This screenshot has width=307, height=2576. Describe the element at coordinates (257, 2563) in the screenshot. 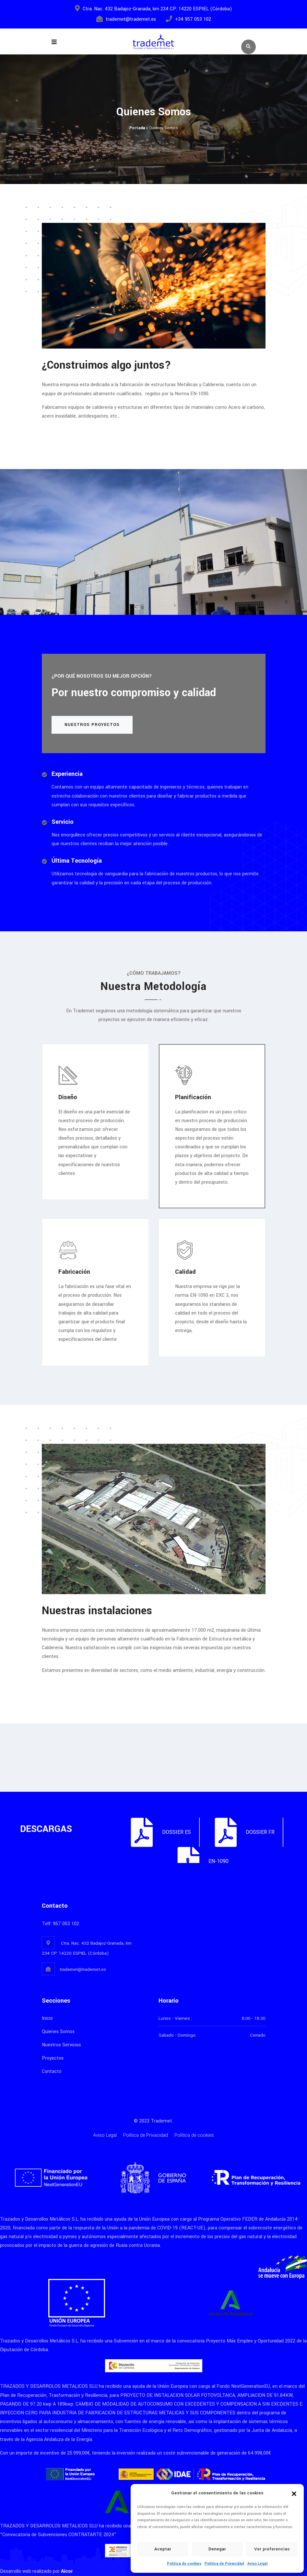

I see `Aviso Legal` at that location.